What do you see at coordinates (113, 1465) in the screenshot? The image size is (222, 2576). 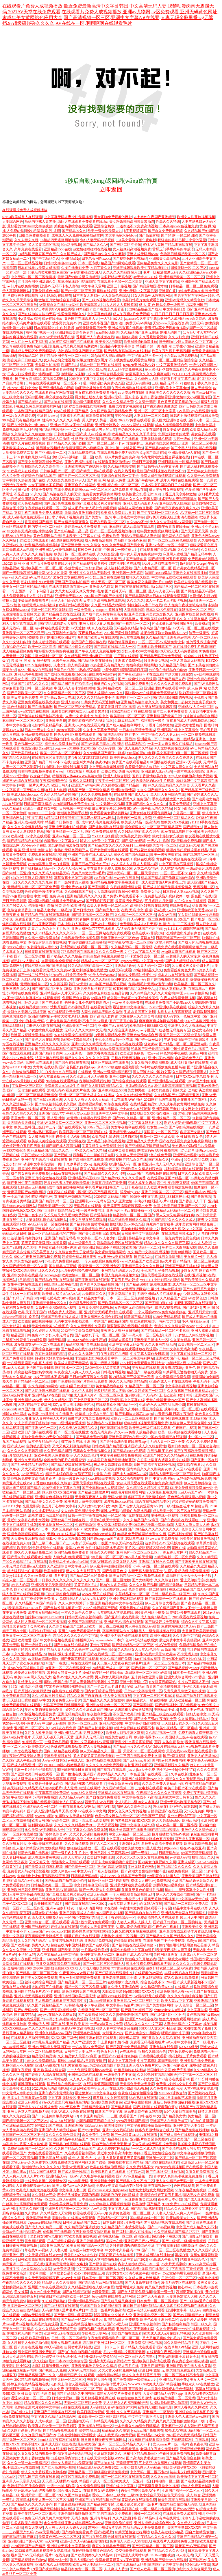 I see `极品美女高潮喷白浆视频` at bounding box center [113, 1465].